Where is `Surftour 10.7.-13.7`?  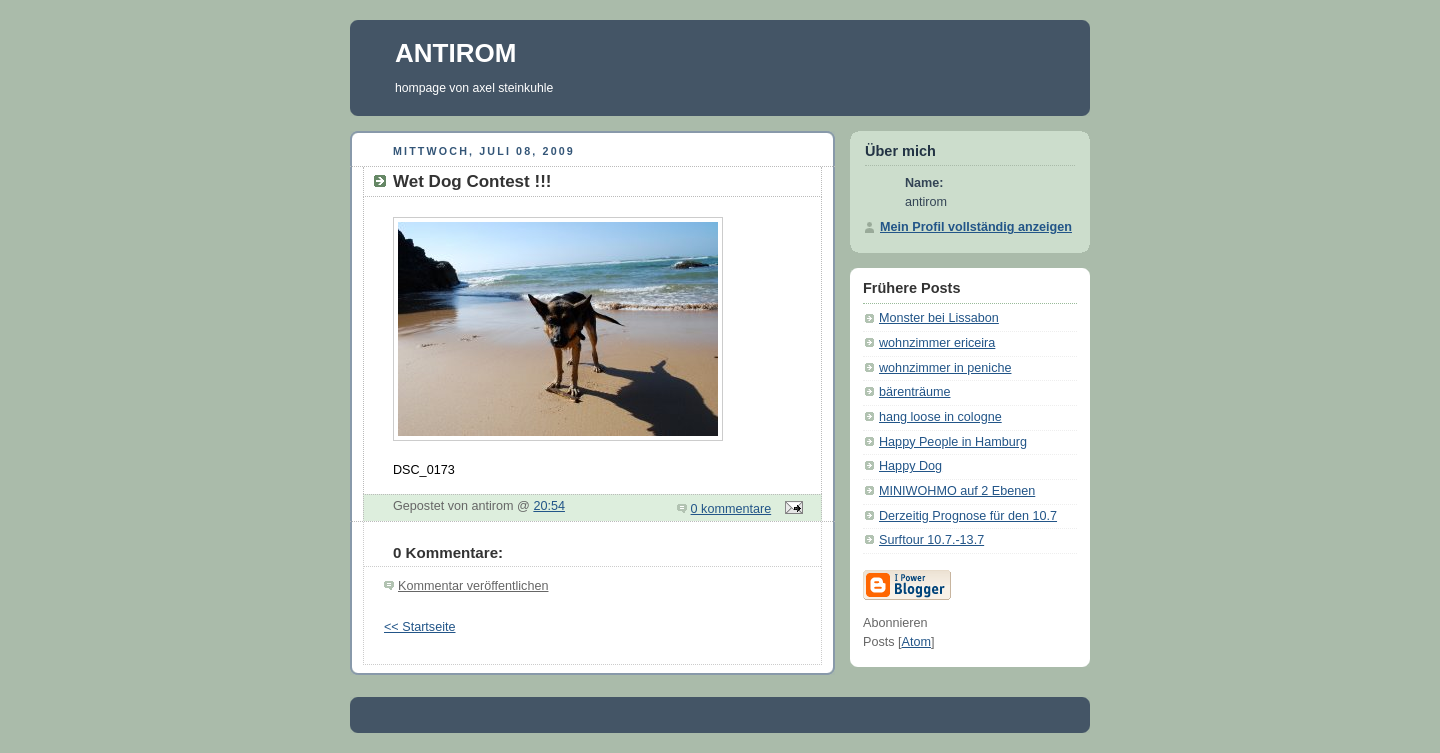
Surftour 10.7.-13.7 is located at coordinates (931, 540).